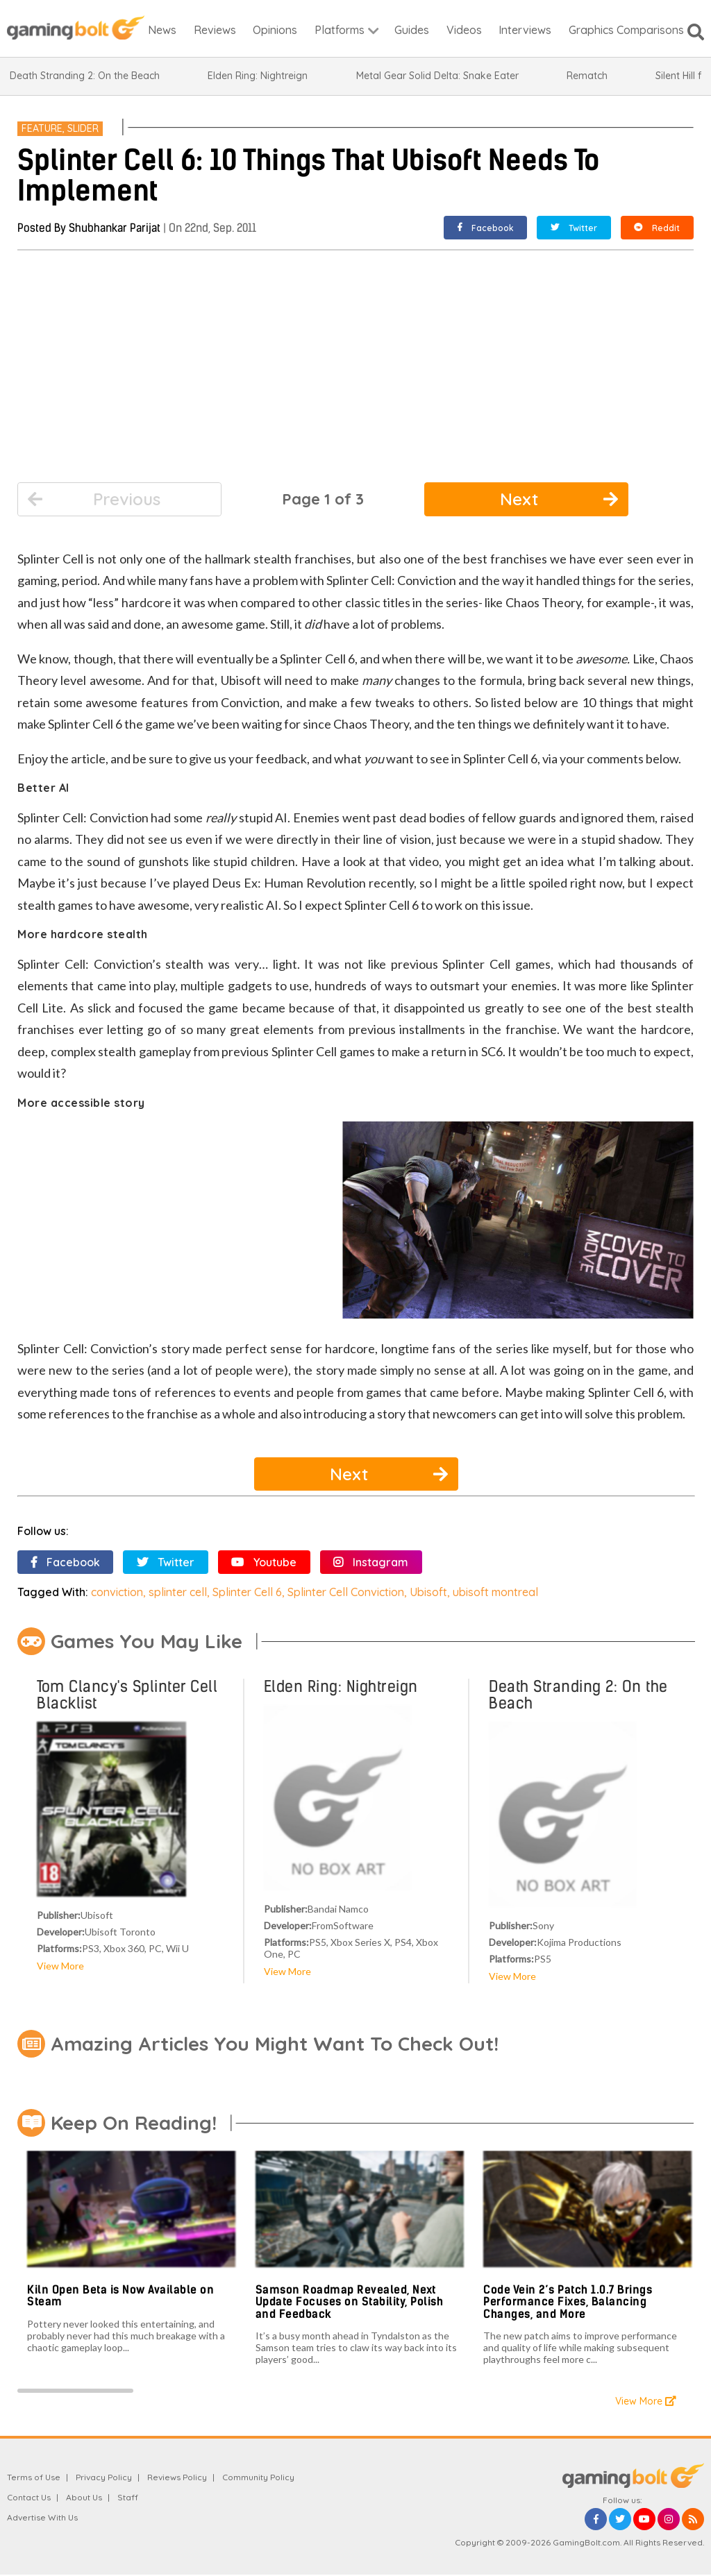 The width and height of the screenshot is (711, 2576). I want to click on Community Policy, so click(258, 2477).